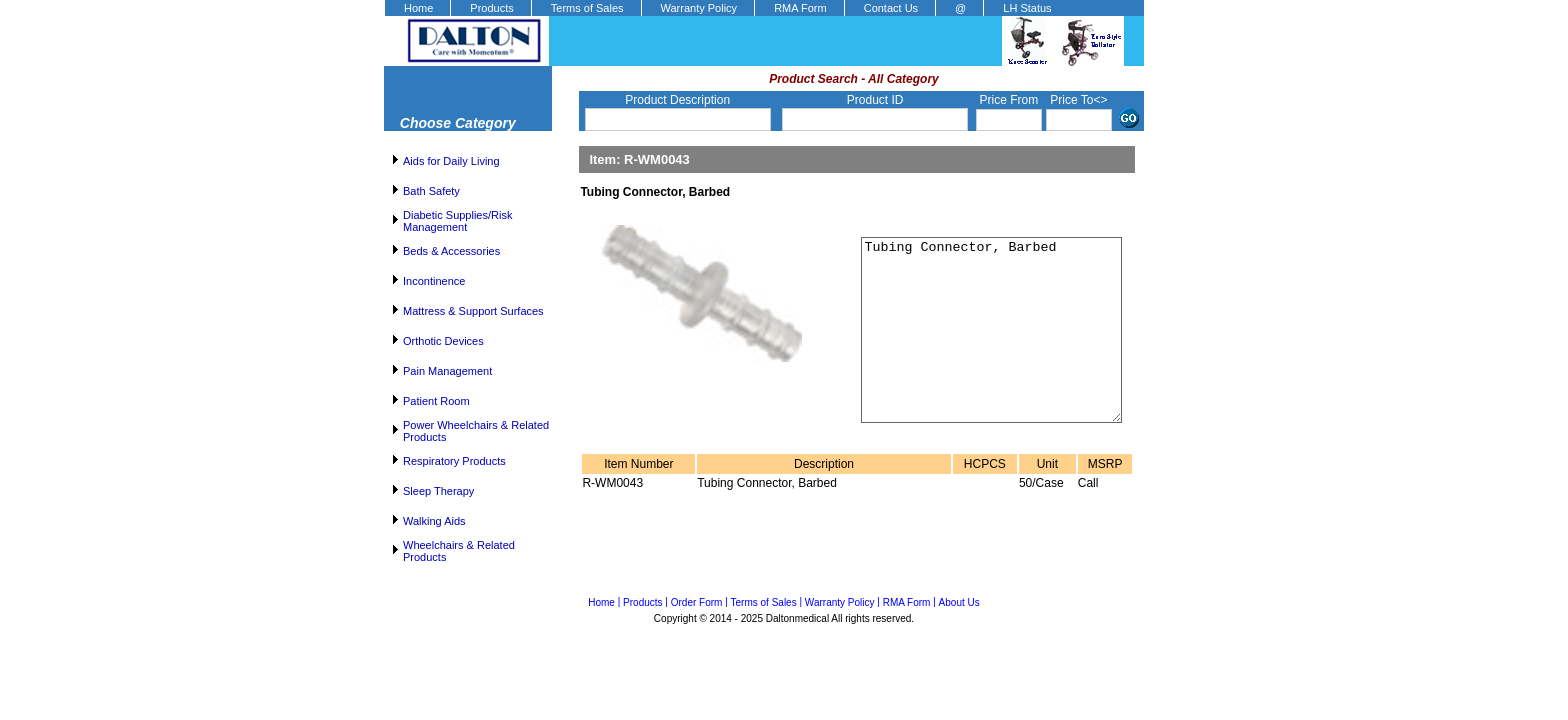 This screenshot has width=1568, height=720. What do you see at coordinates (979, 348) in the screenshot?
I see `Tubing Connector, Barbed` at bounding box center [979, 348].